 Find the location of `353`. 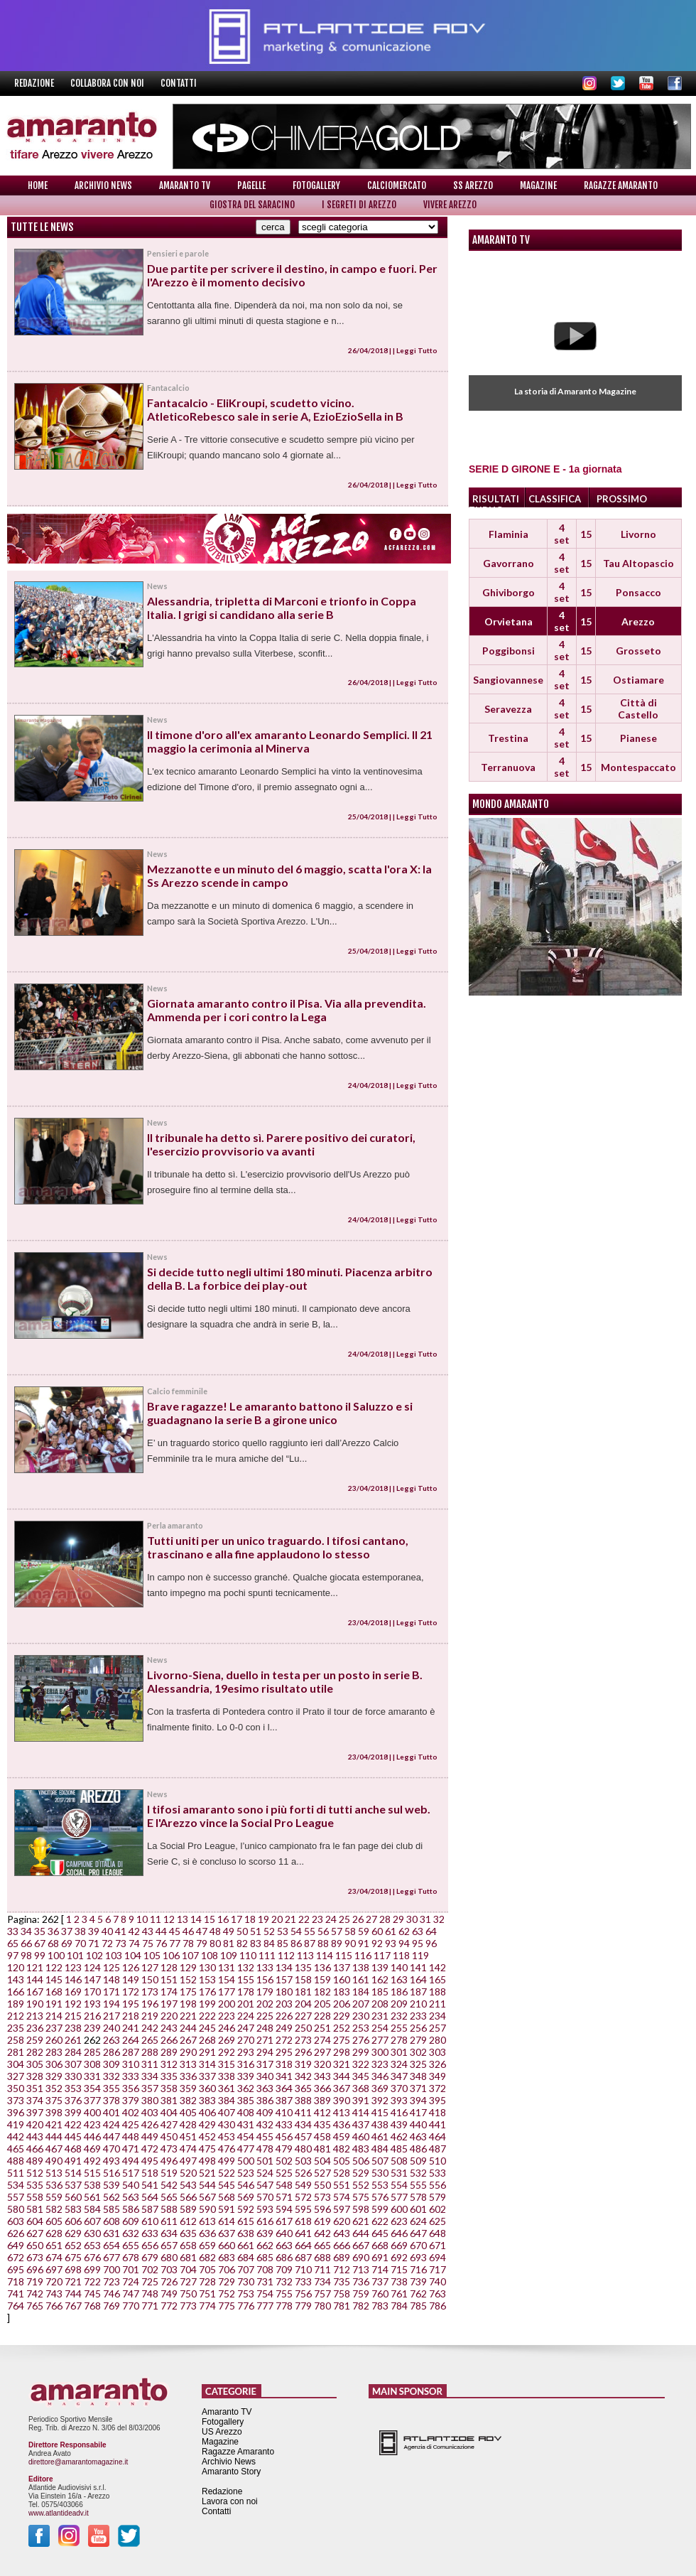

353 is located at coordinates (73, 2088).